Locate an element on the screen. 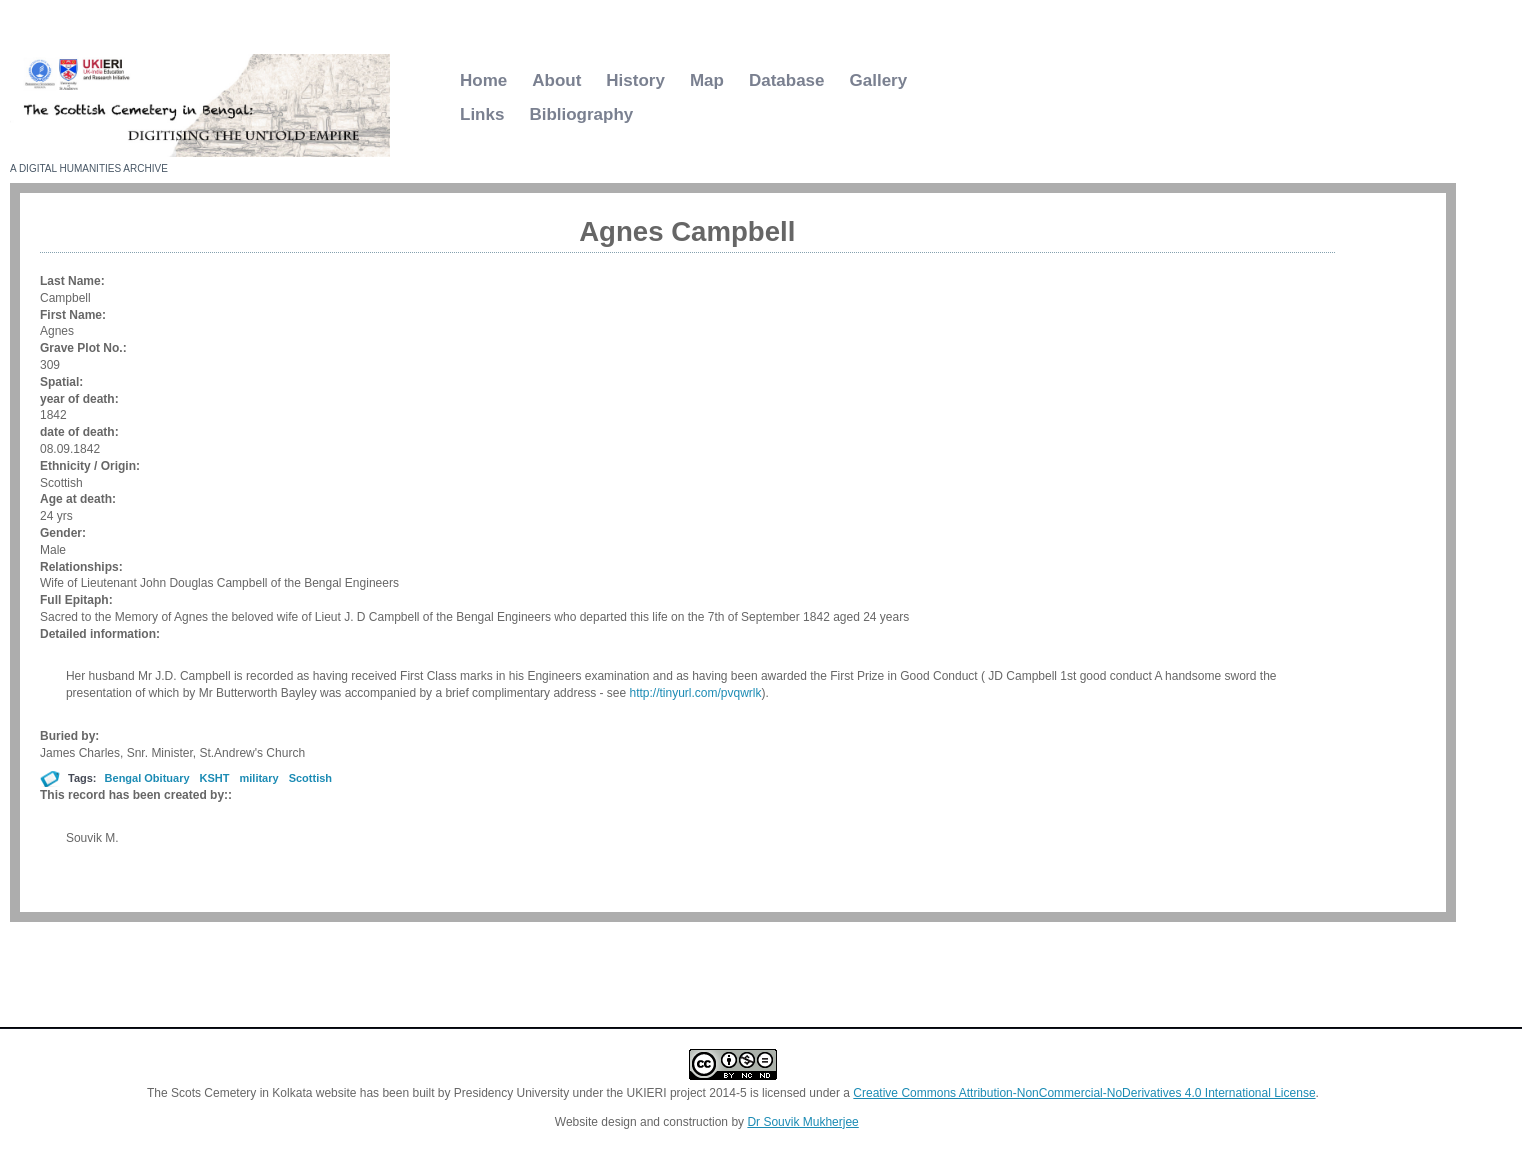 The height and width of the screenshot is (1151, 1522). About is located at coordinates (556, 80).